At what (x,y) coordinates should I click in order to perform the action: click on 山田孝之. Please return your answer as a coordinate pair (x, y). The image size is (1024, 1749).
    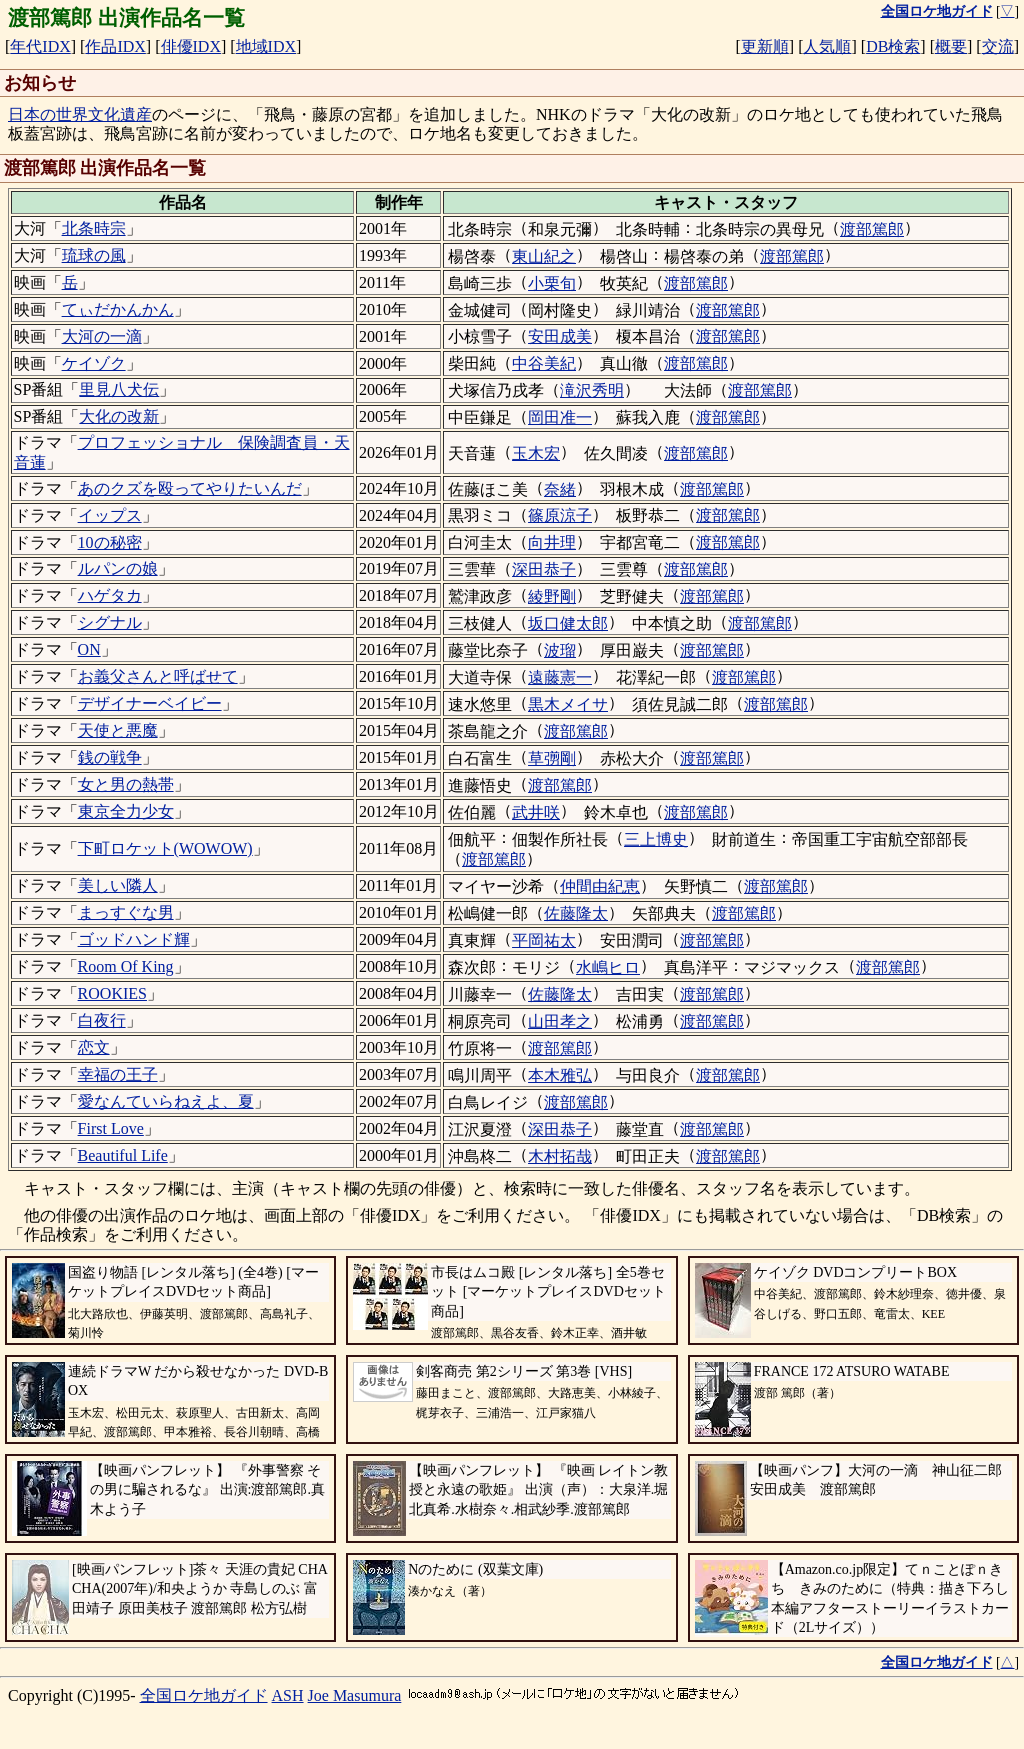
    Looking at the image, I should click on (560, 1021).